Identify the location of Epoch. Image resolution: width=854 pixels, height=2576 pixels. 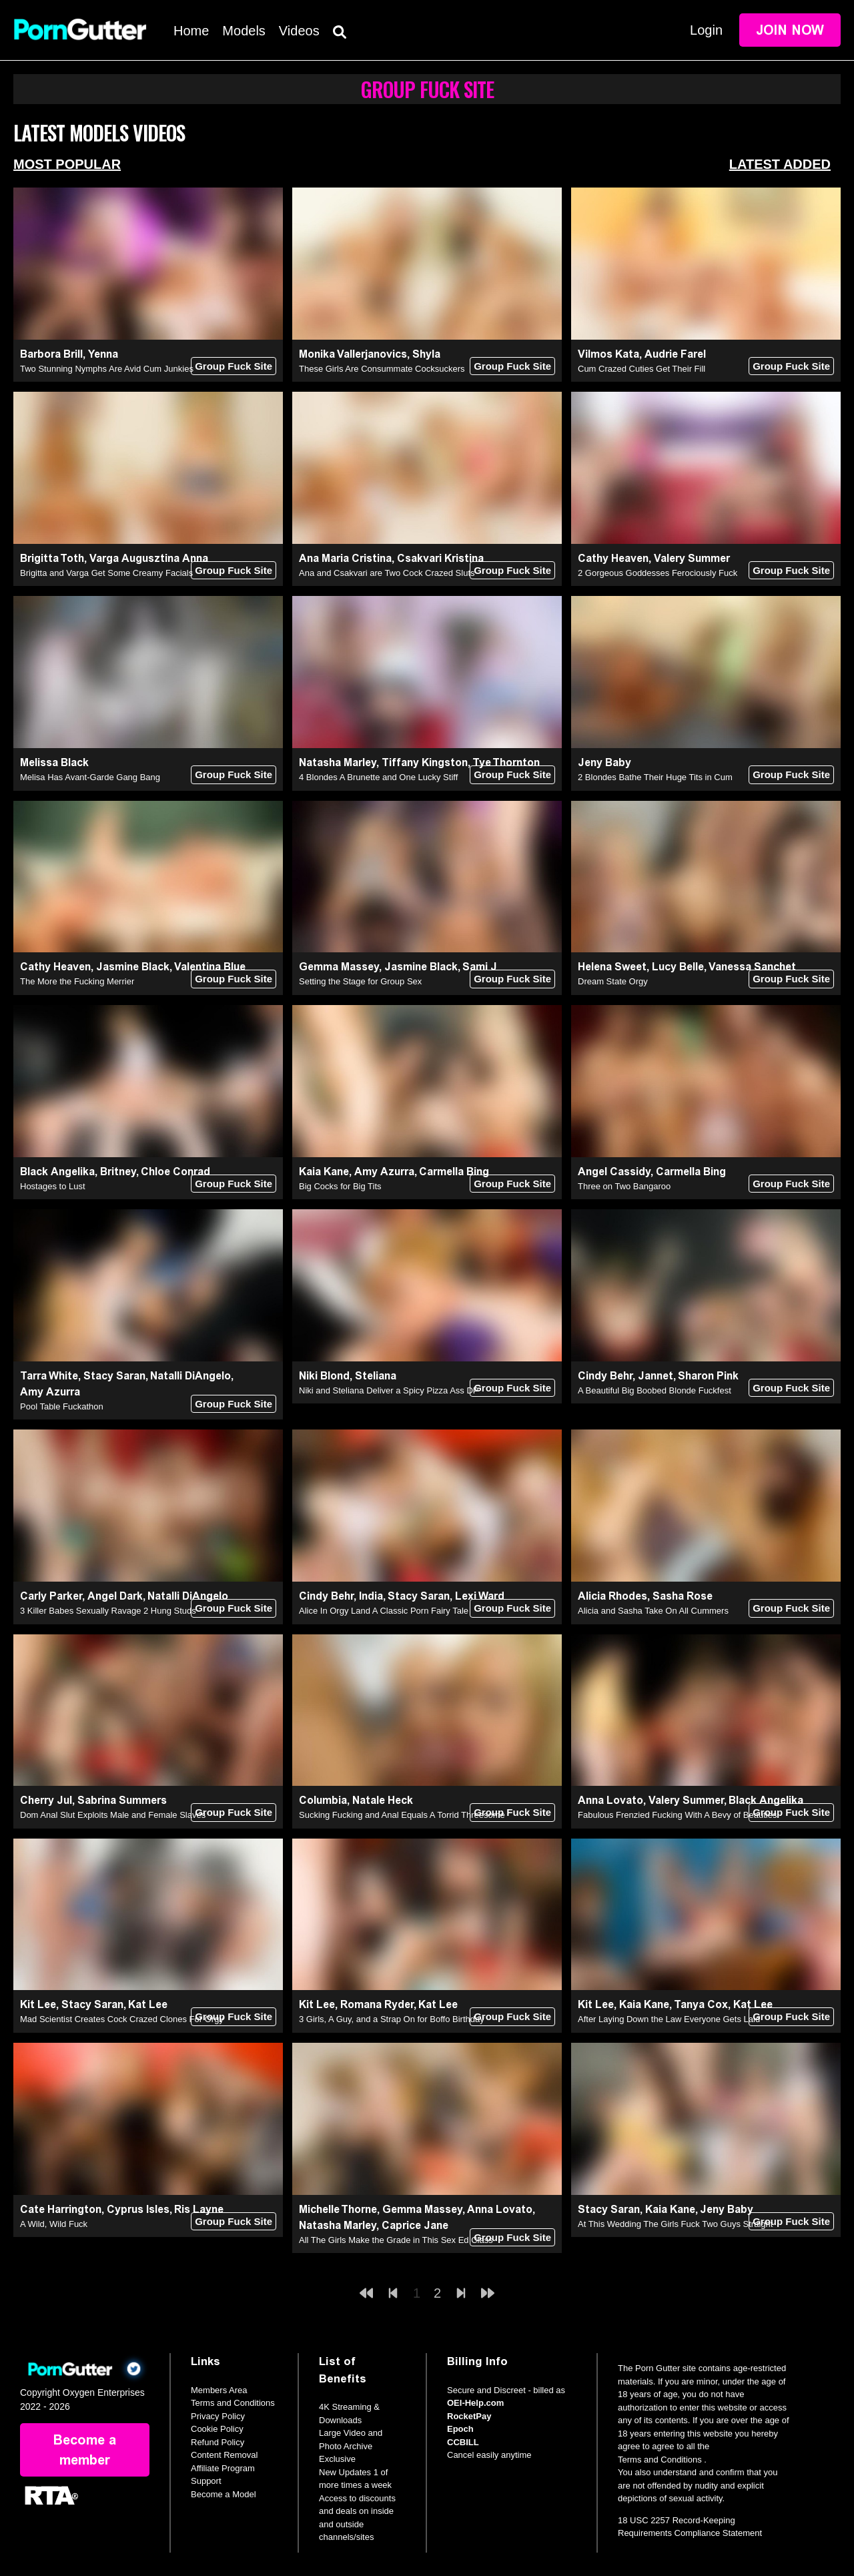
(460, 2429).